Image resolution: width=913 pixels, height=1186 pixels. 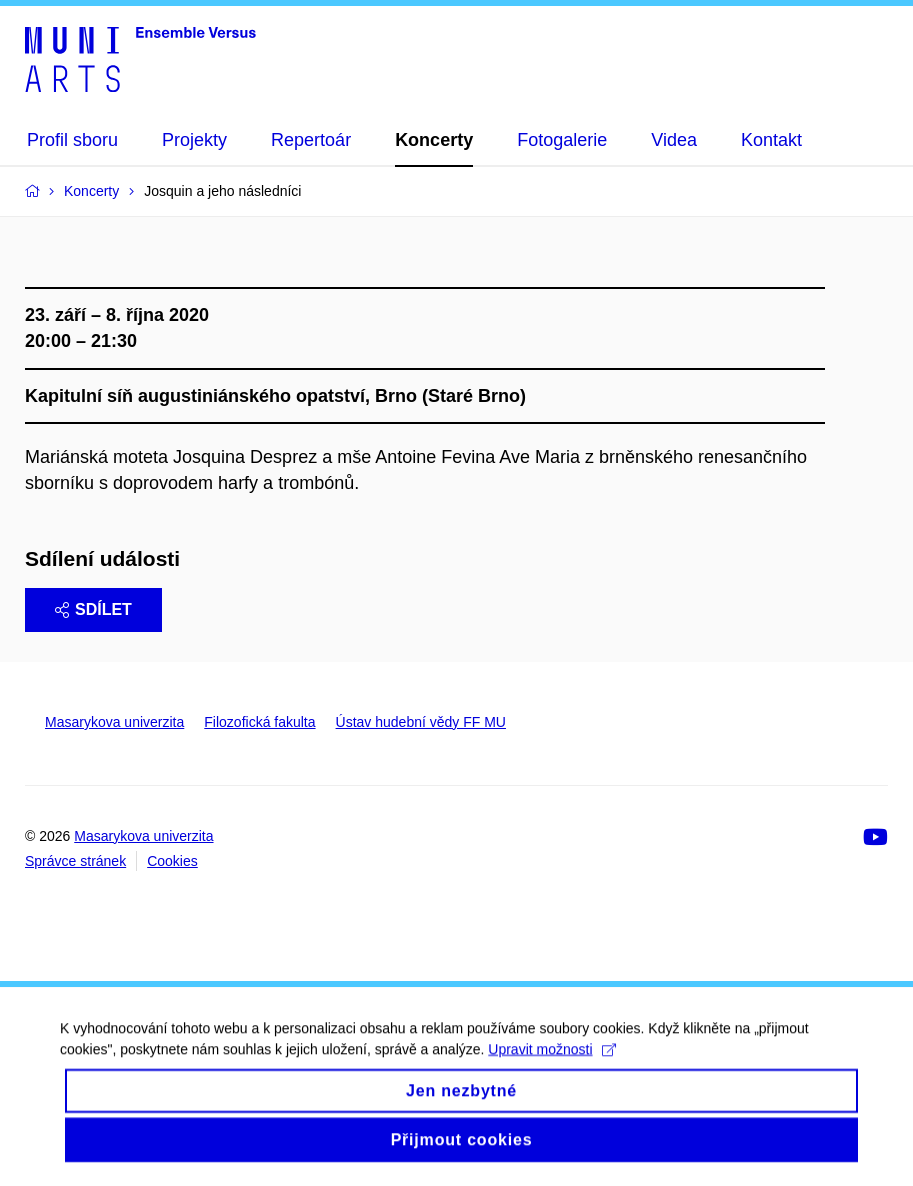 I want to click on Správce stránek, so click(x=75, y=861).